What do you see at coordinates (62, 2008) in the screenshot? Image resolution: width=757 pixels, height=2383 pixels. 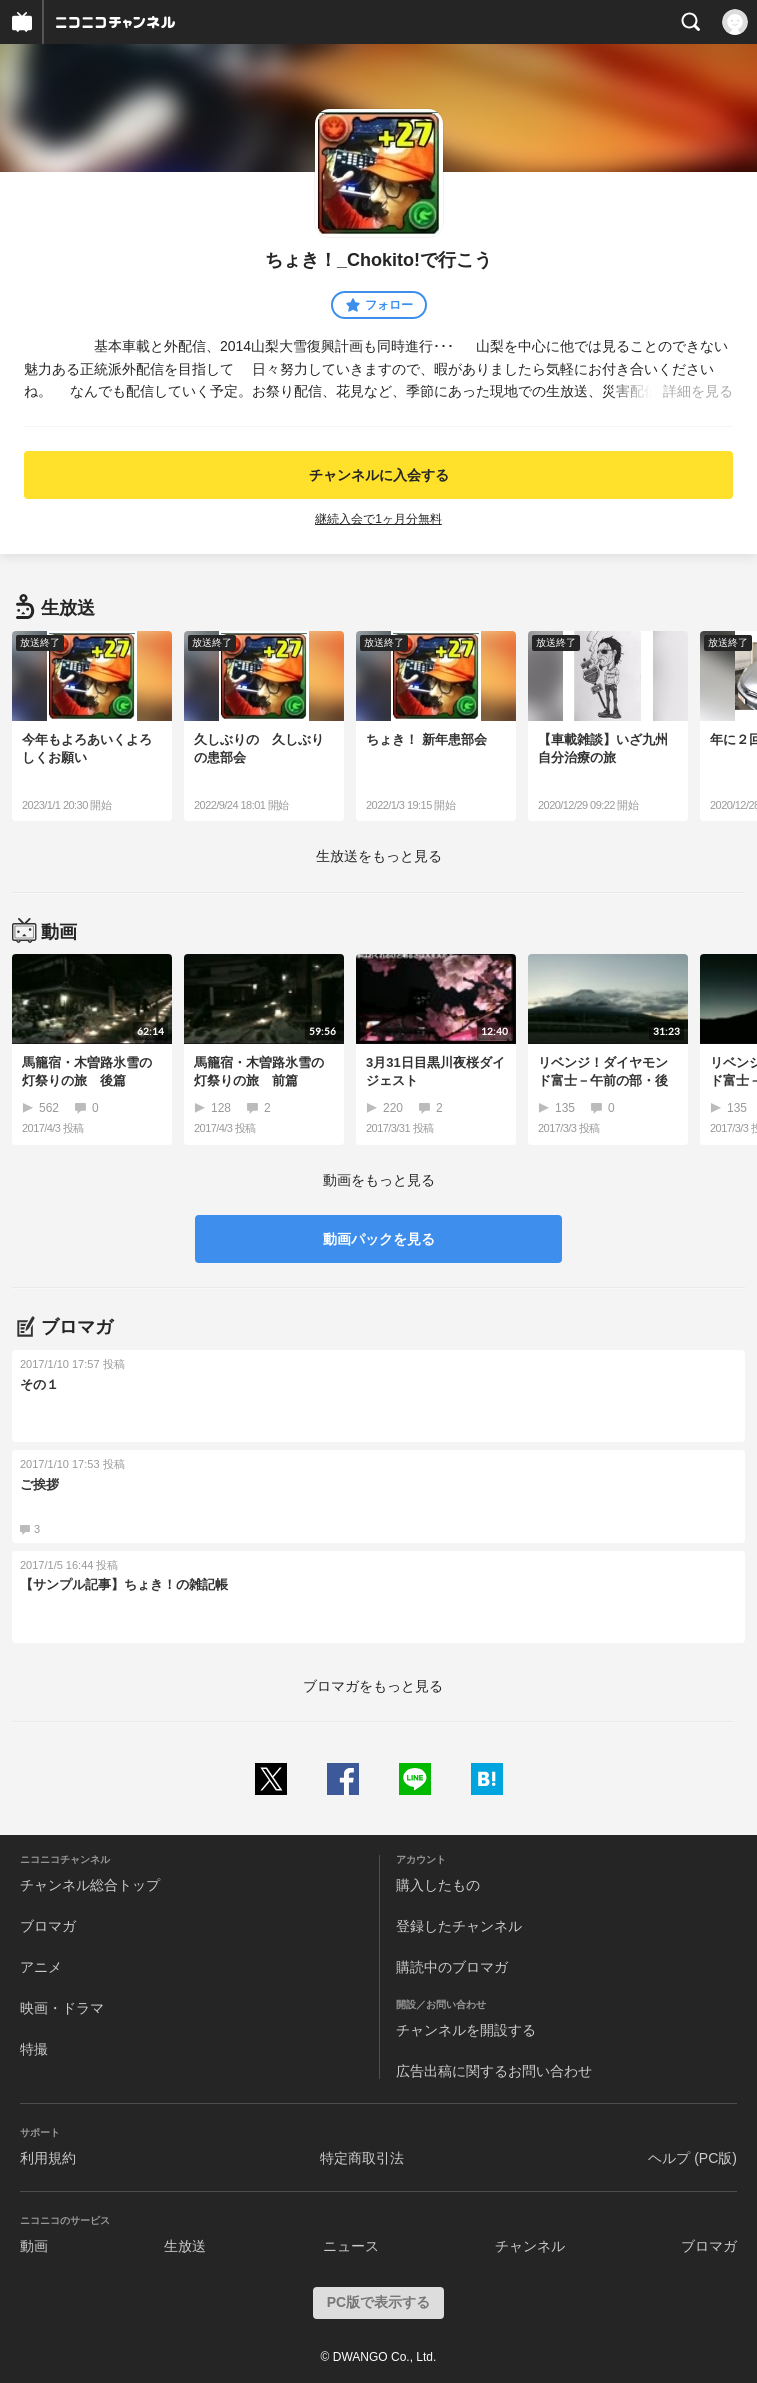 I see `映画・ドラマ` at bounding box center [62, 2008].